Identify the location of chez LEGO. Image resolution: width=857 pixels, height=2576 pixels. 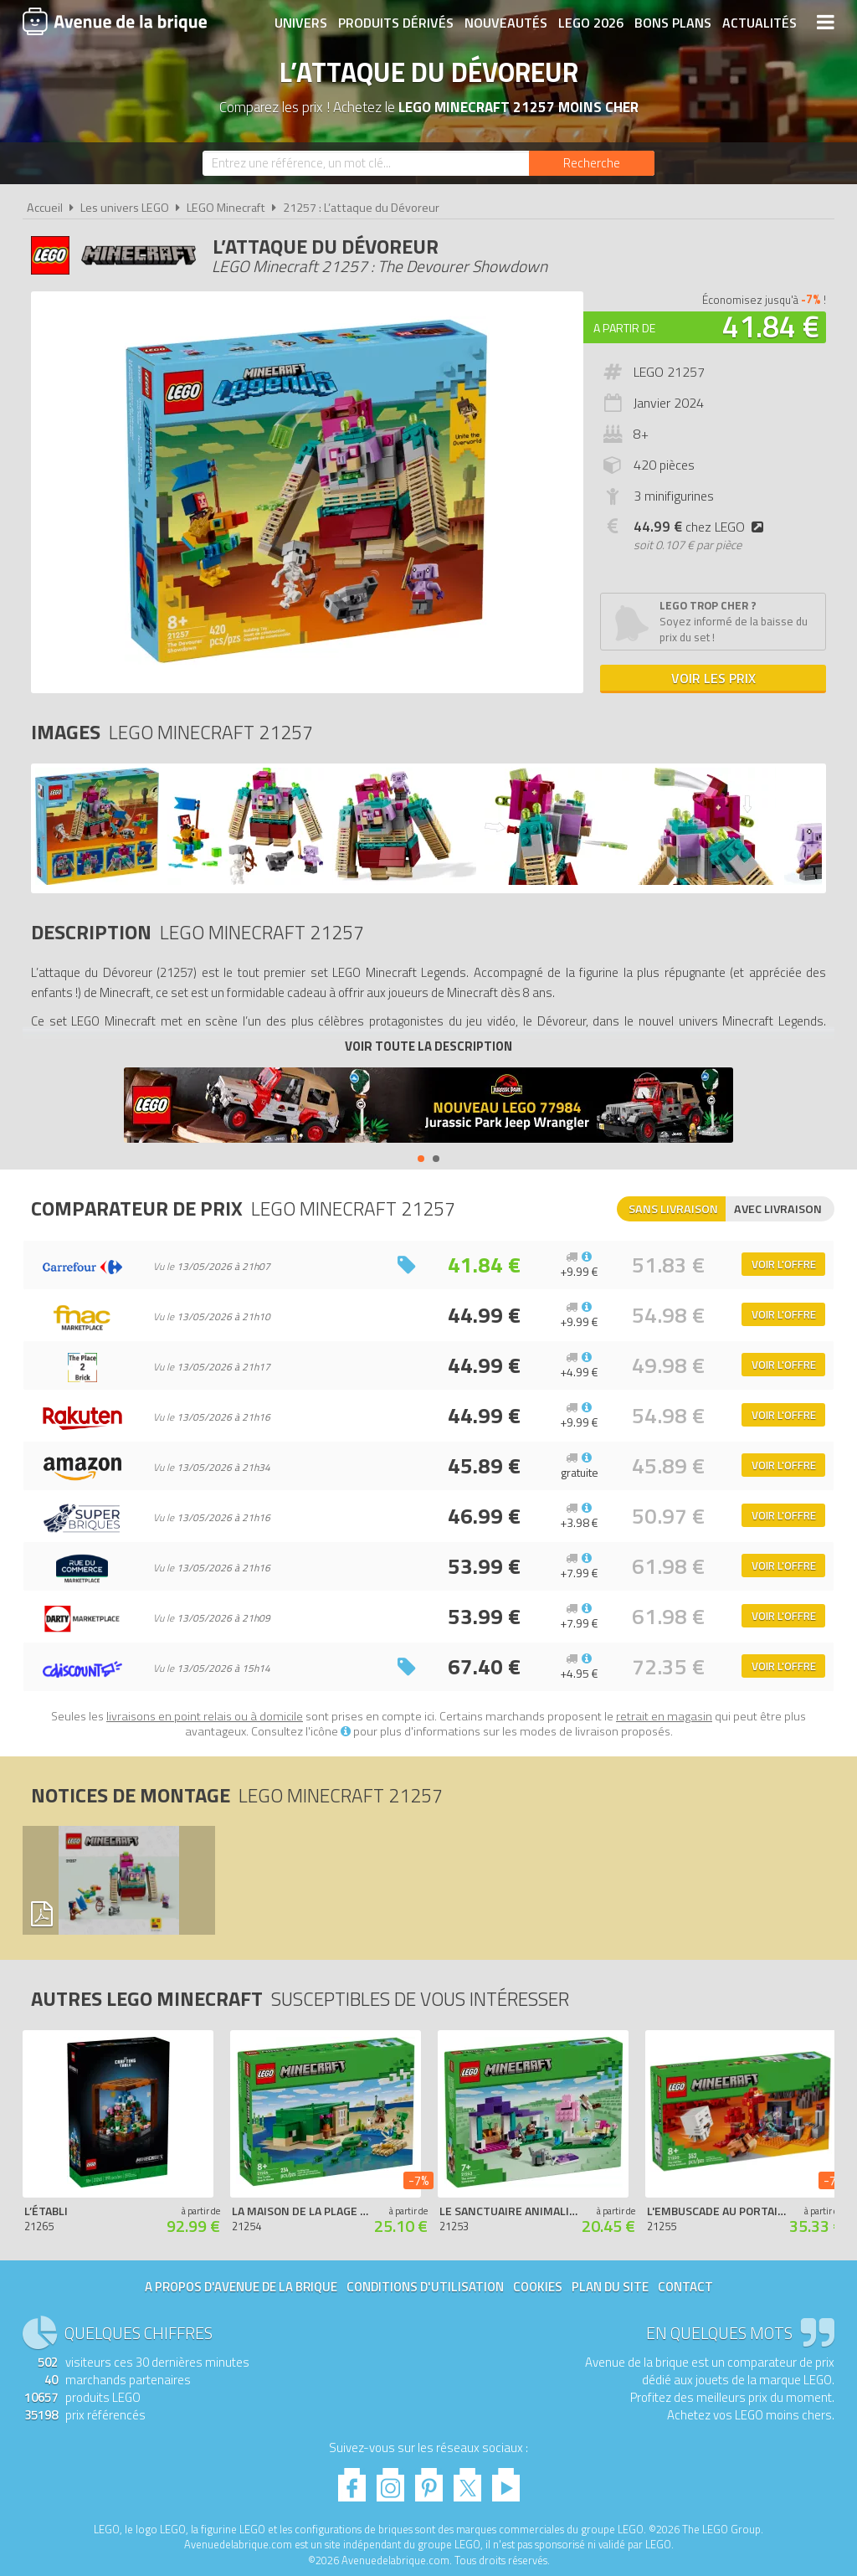
(702, 527).